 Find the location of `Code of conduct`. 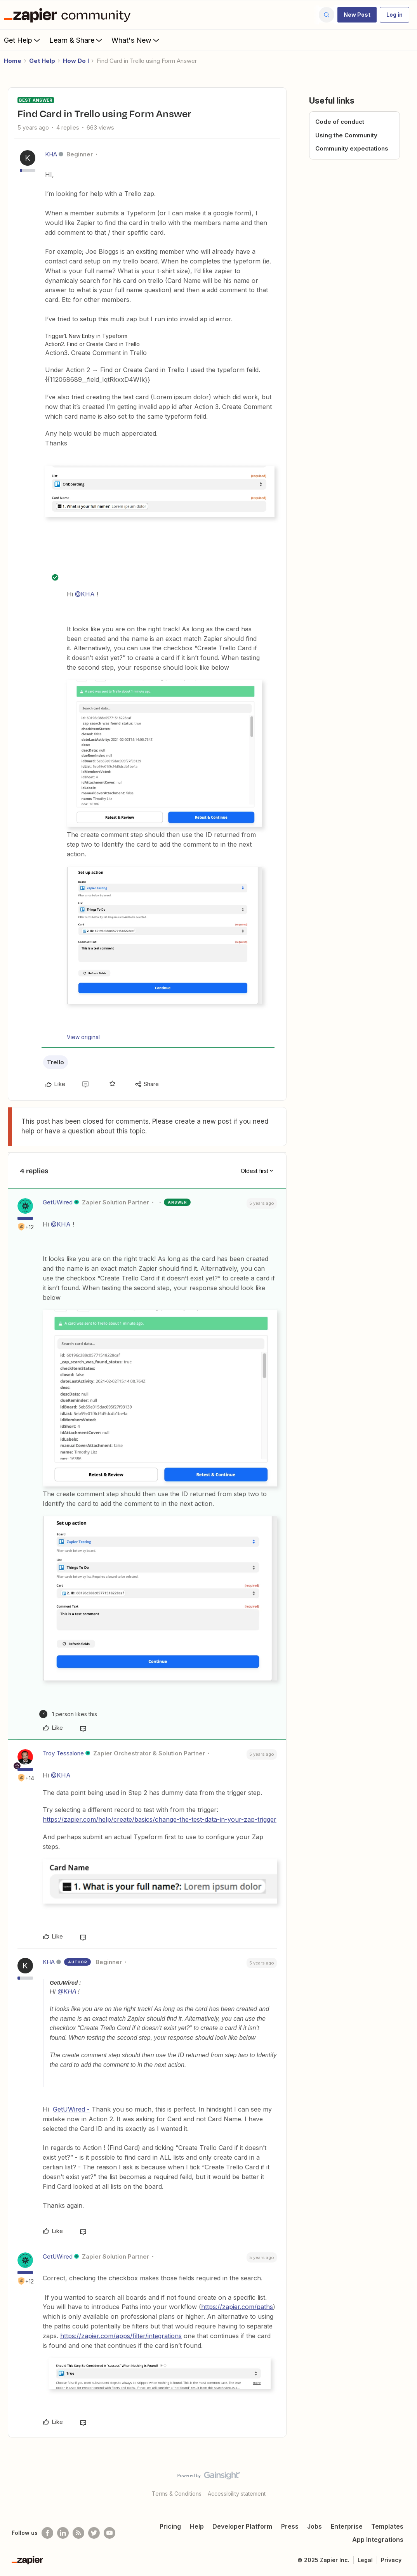

Code of conduct is located at coordinates (339, 121).